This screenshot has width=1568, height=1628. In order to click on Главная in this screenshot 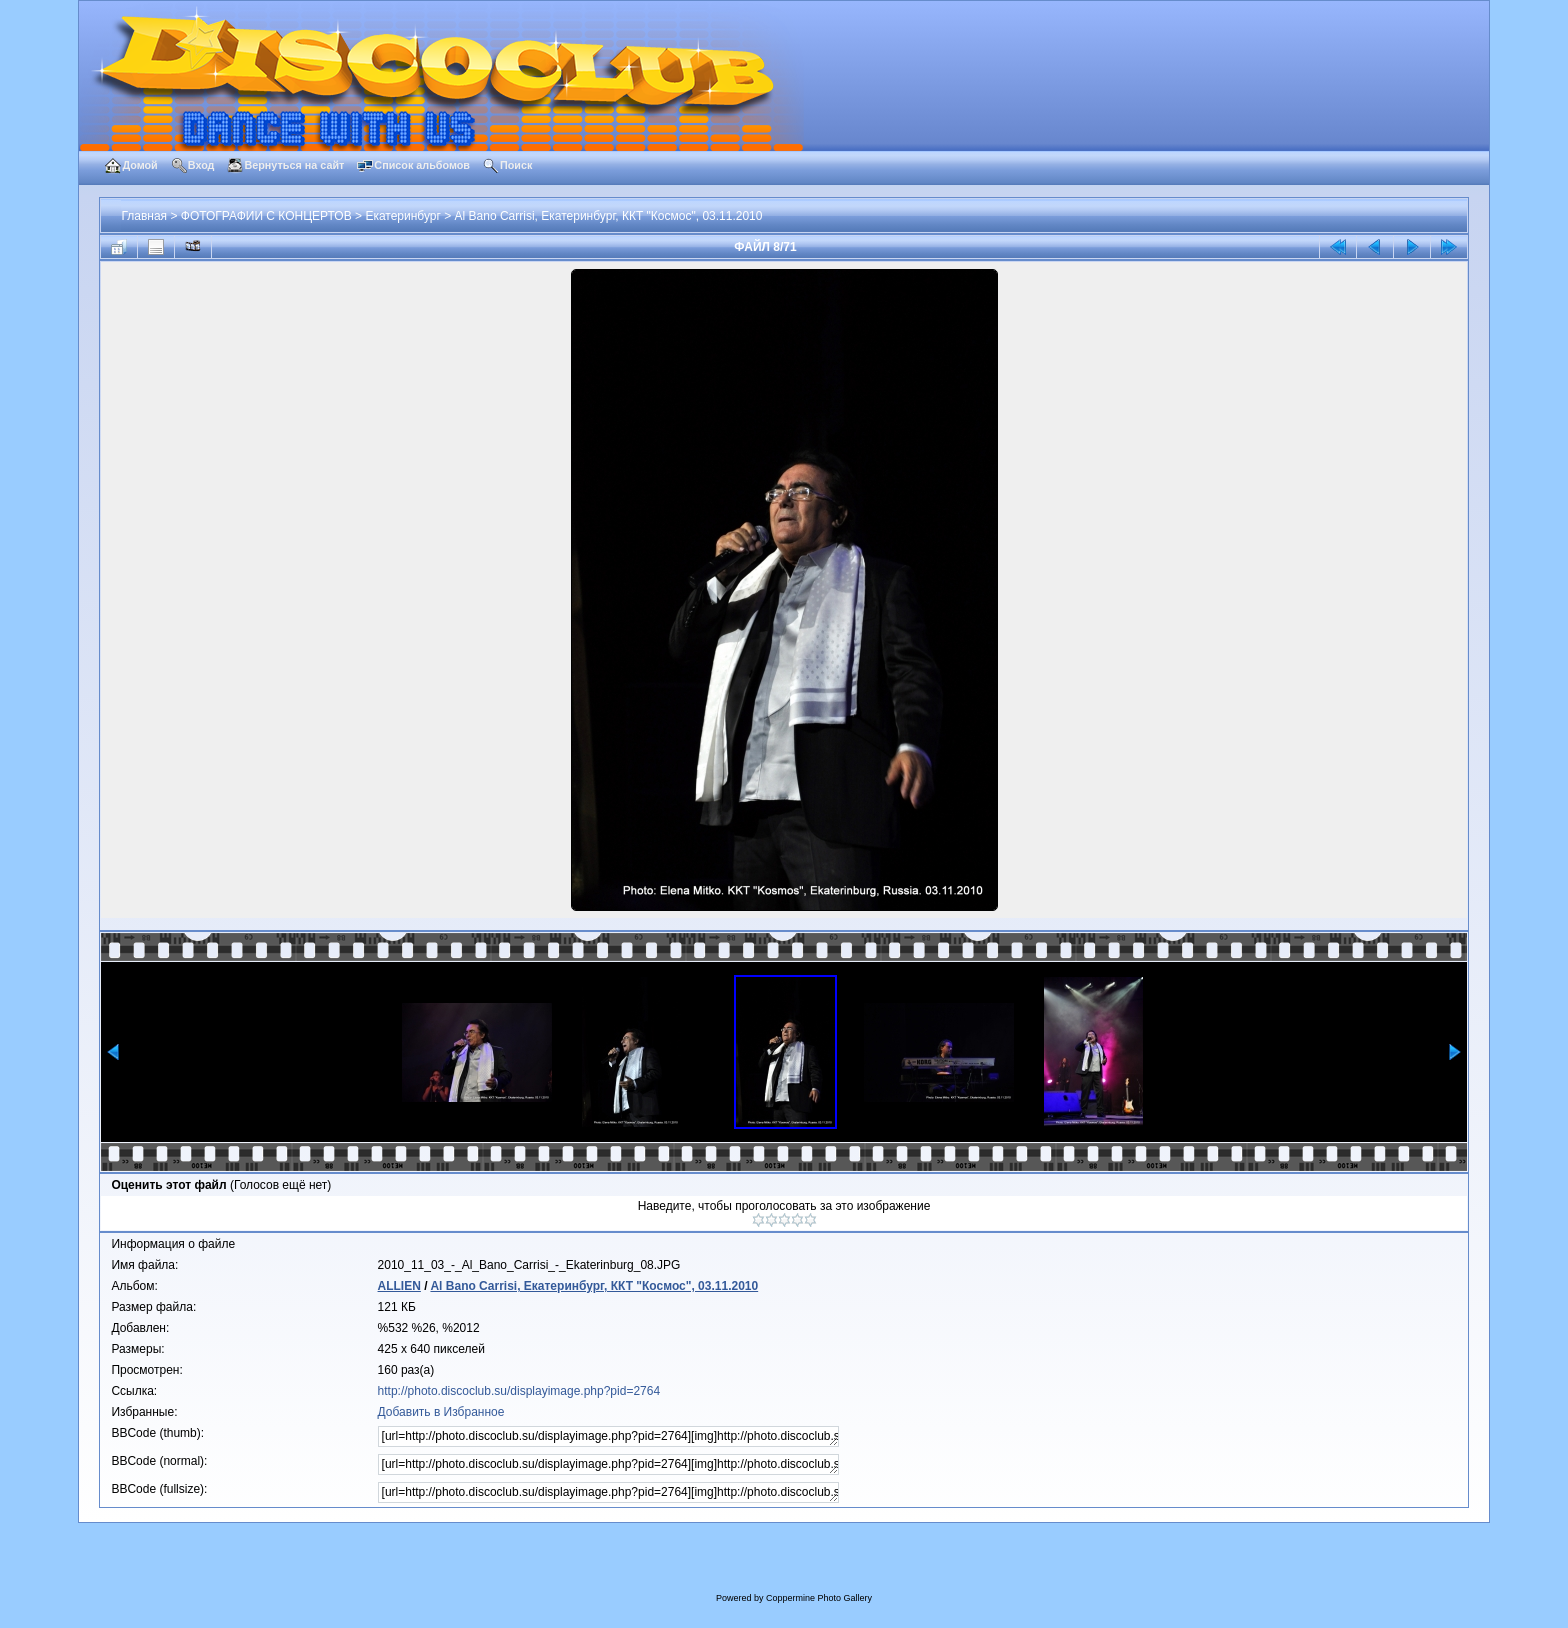, I will do `click(144, 216)`.